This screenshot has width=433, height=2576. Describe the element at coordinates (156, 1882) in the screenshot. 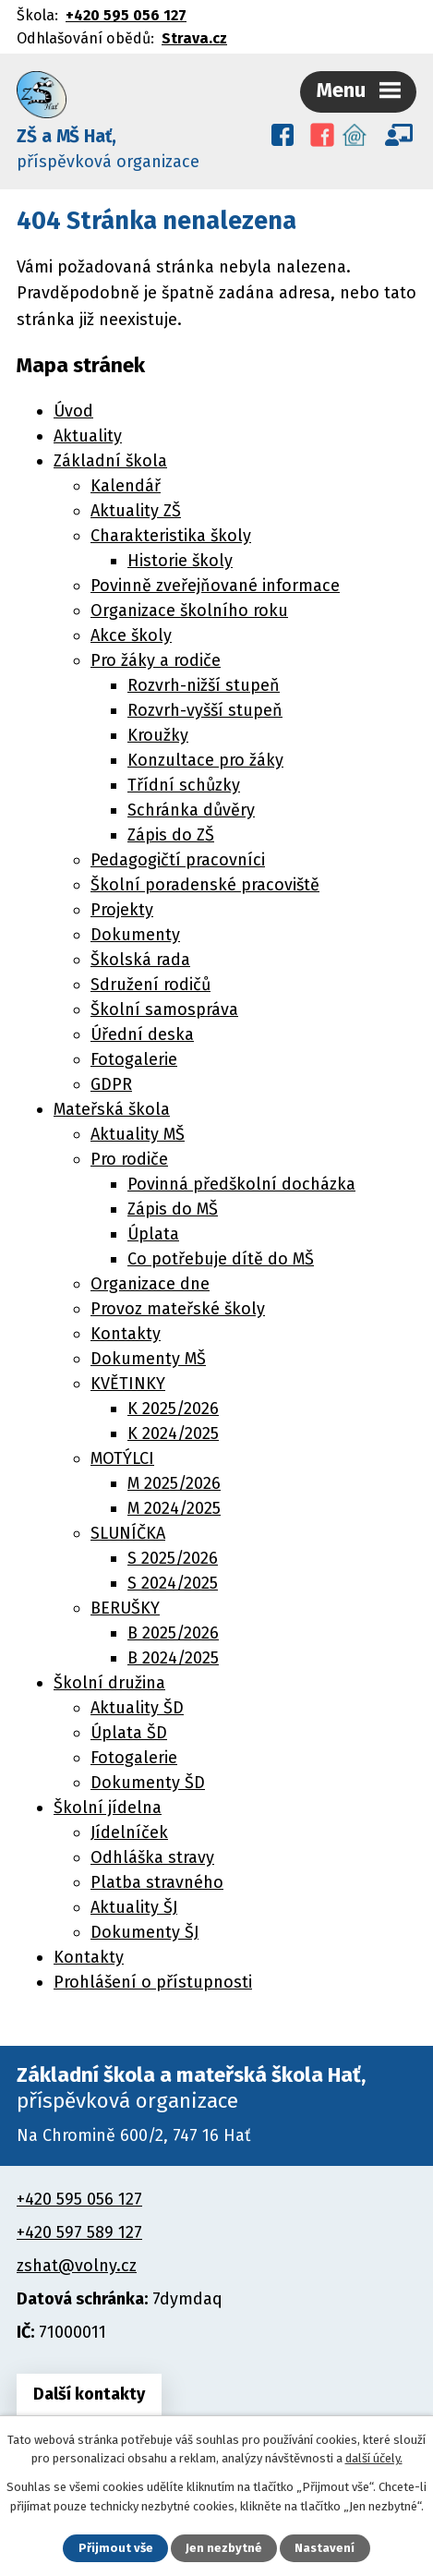

I see `Platba stravného` at that location.